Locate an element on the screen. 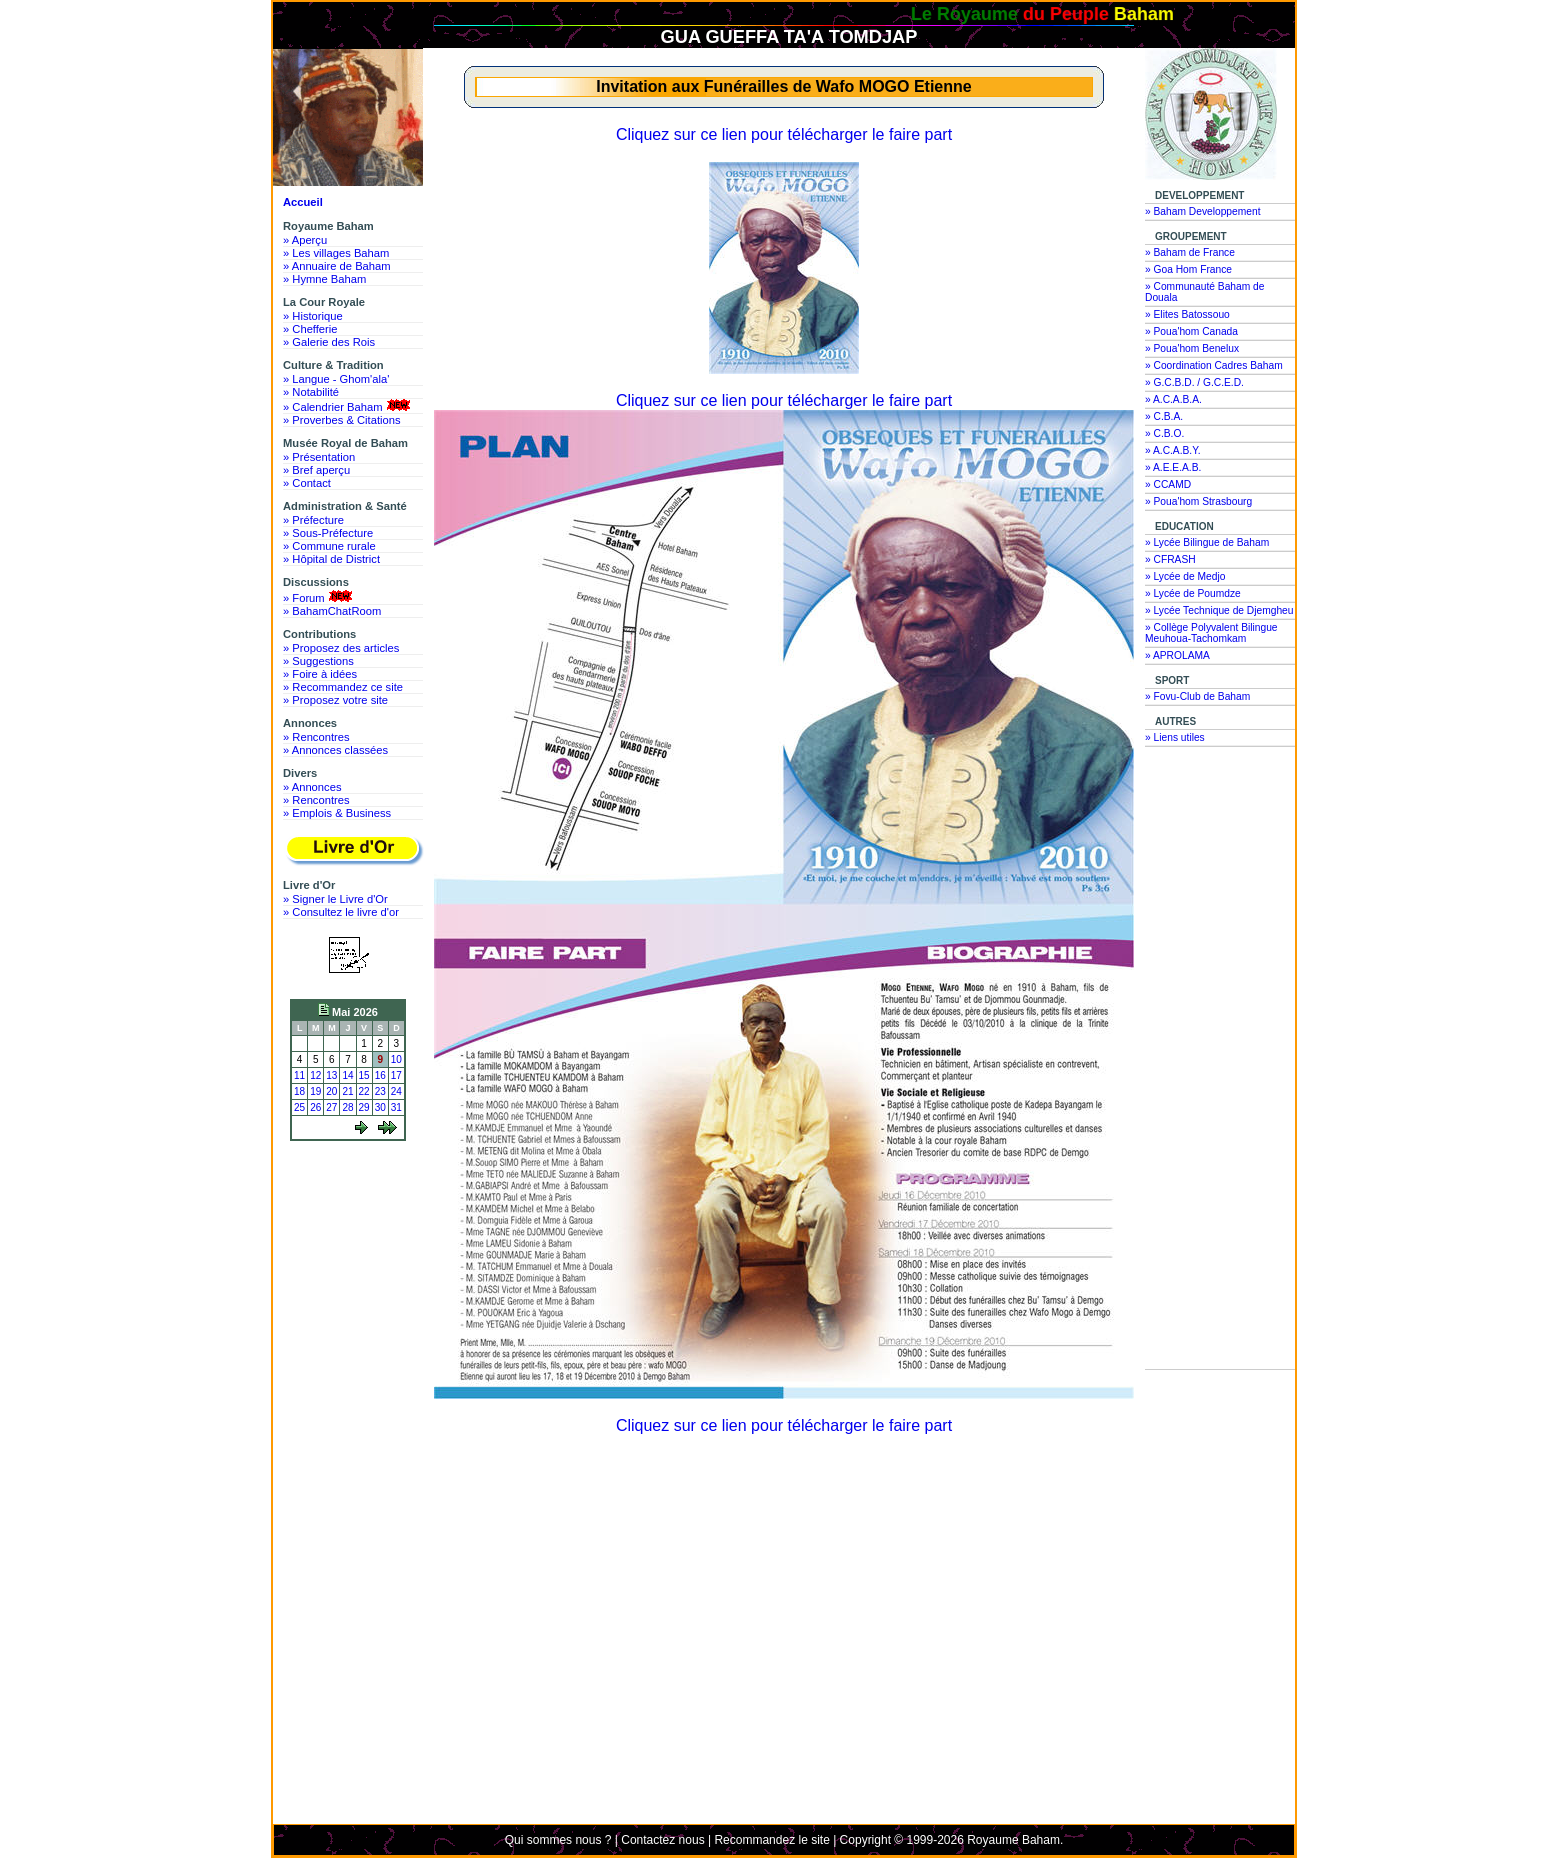 The width and height of the screenshot is (1568, 1858). » G.C.B.D. / G.C.E.D. is located at coordinates (1194, 382).